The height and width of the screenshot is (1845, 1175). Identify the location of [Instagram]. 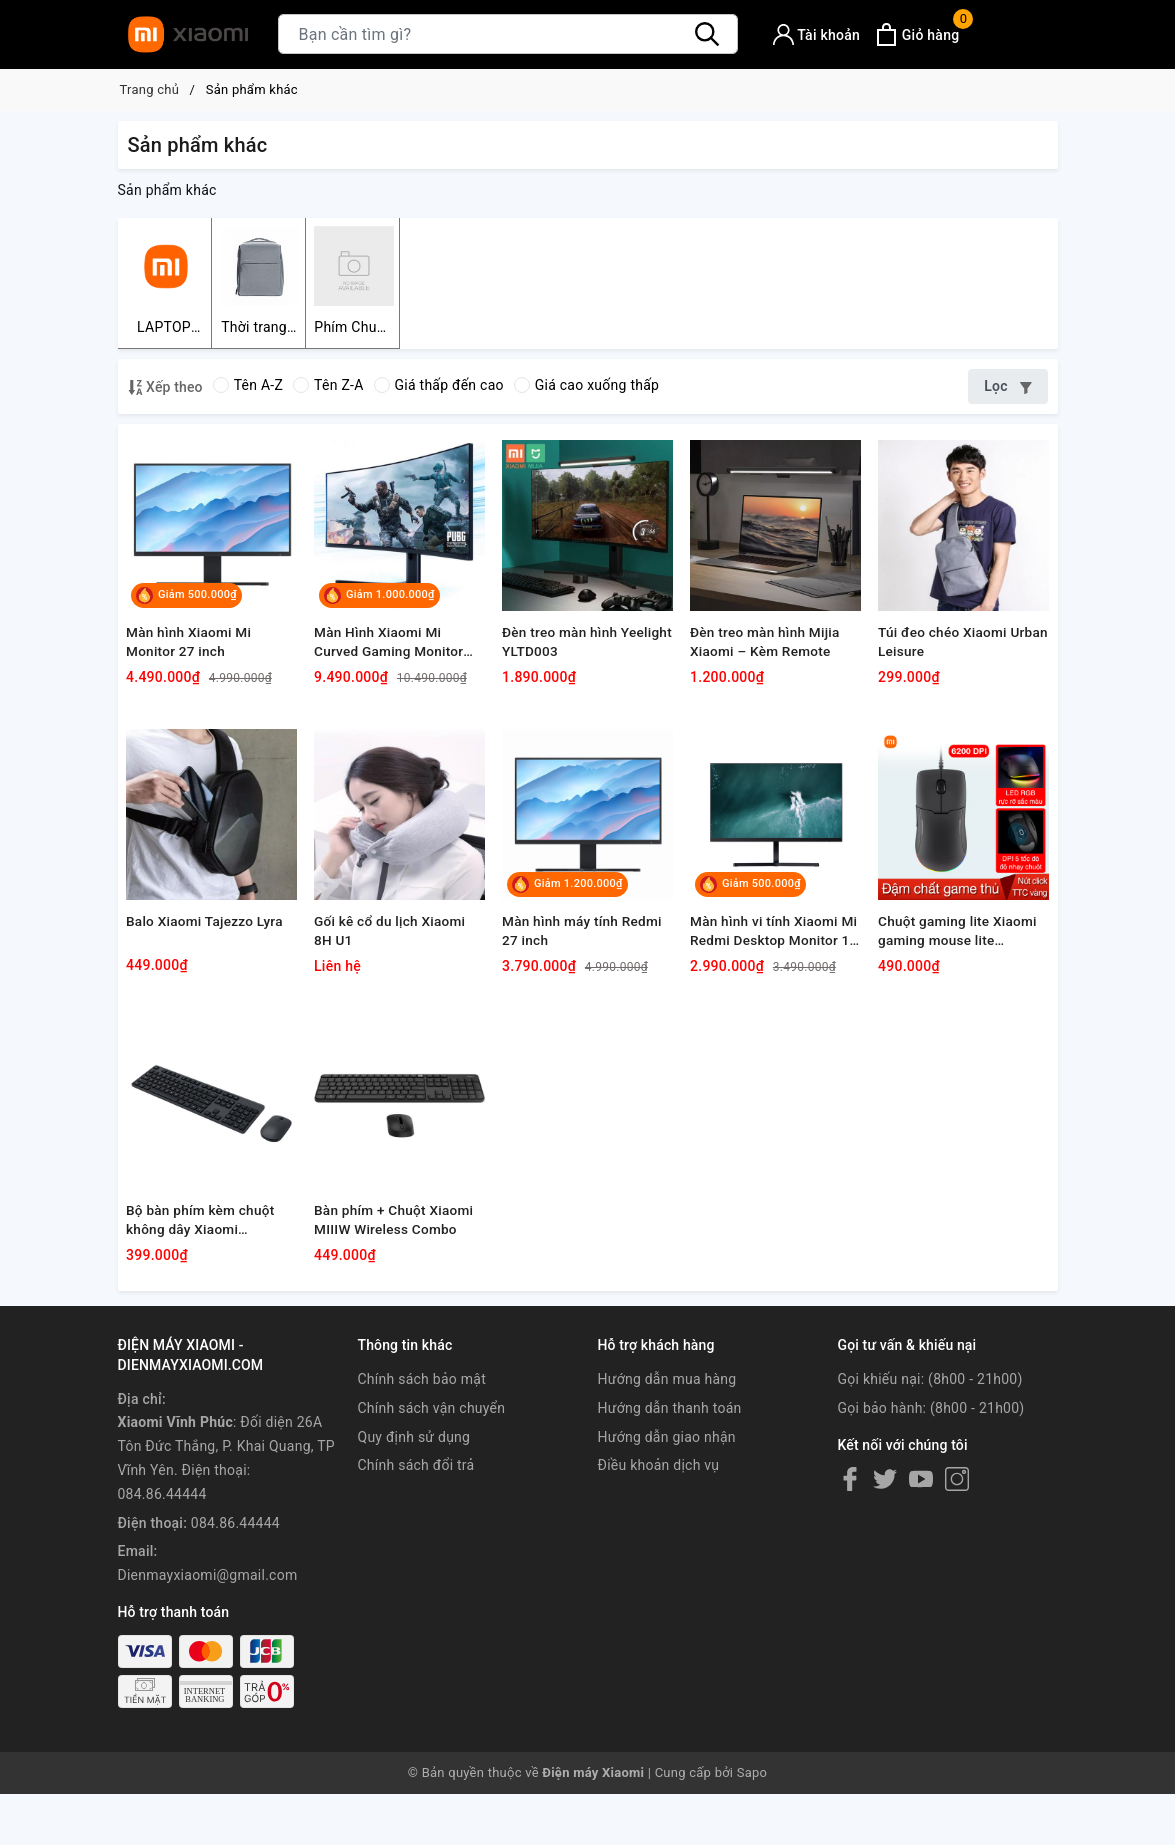
(957, 1587).